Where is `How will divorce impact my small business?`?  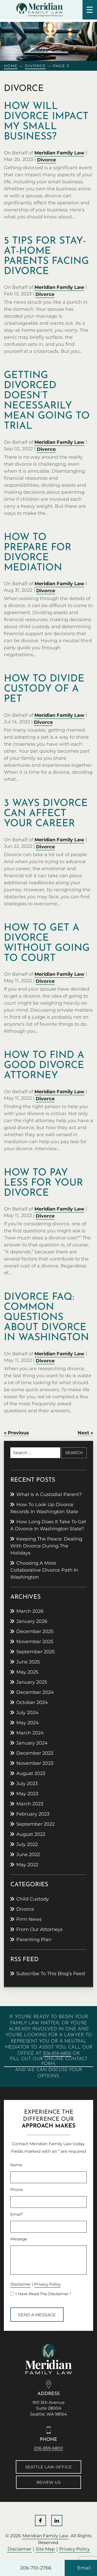 How will divorce impact my small business? is located at coordinates (46, 121).